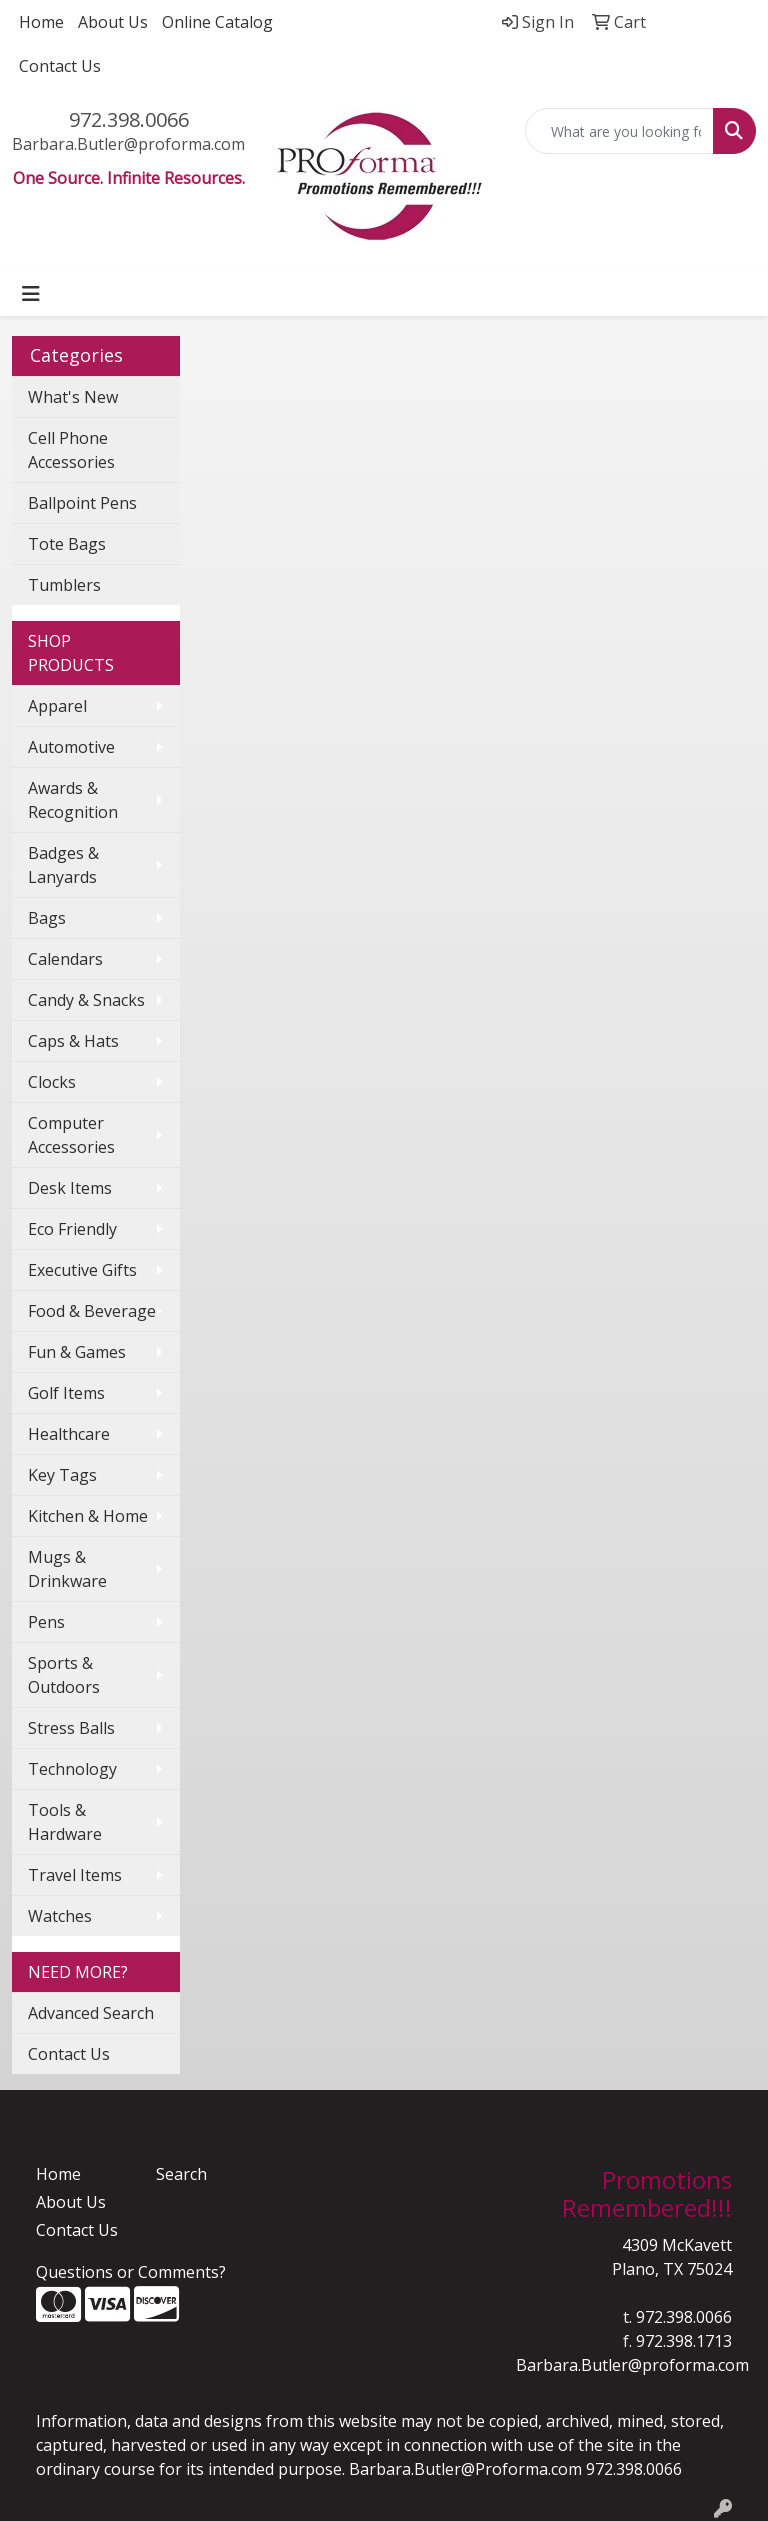 The width and height of the screenshot is (768, 2521). Describe the element at coordinates (60, 1916) in the screenshot. I see `Watches` at that location.